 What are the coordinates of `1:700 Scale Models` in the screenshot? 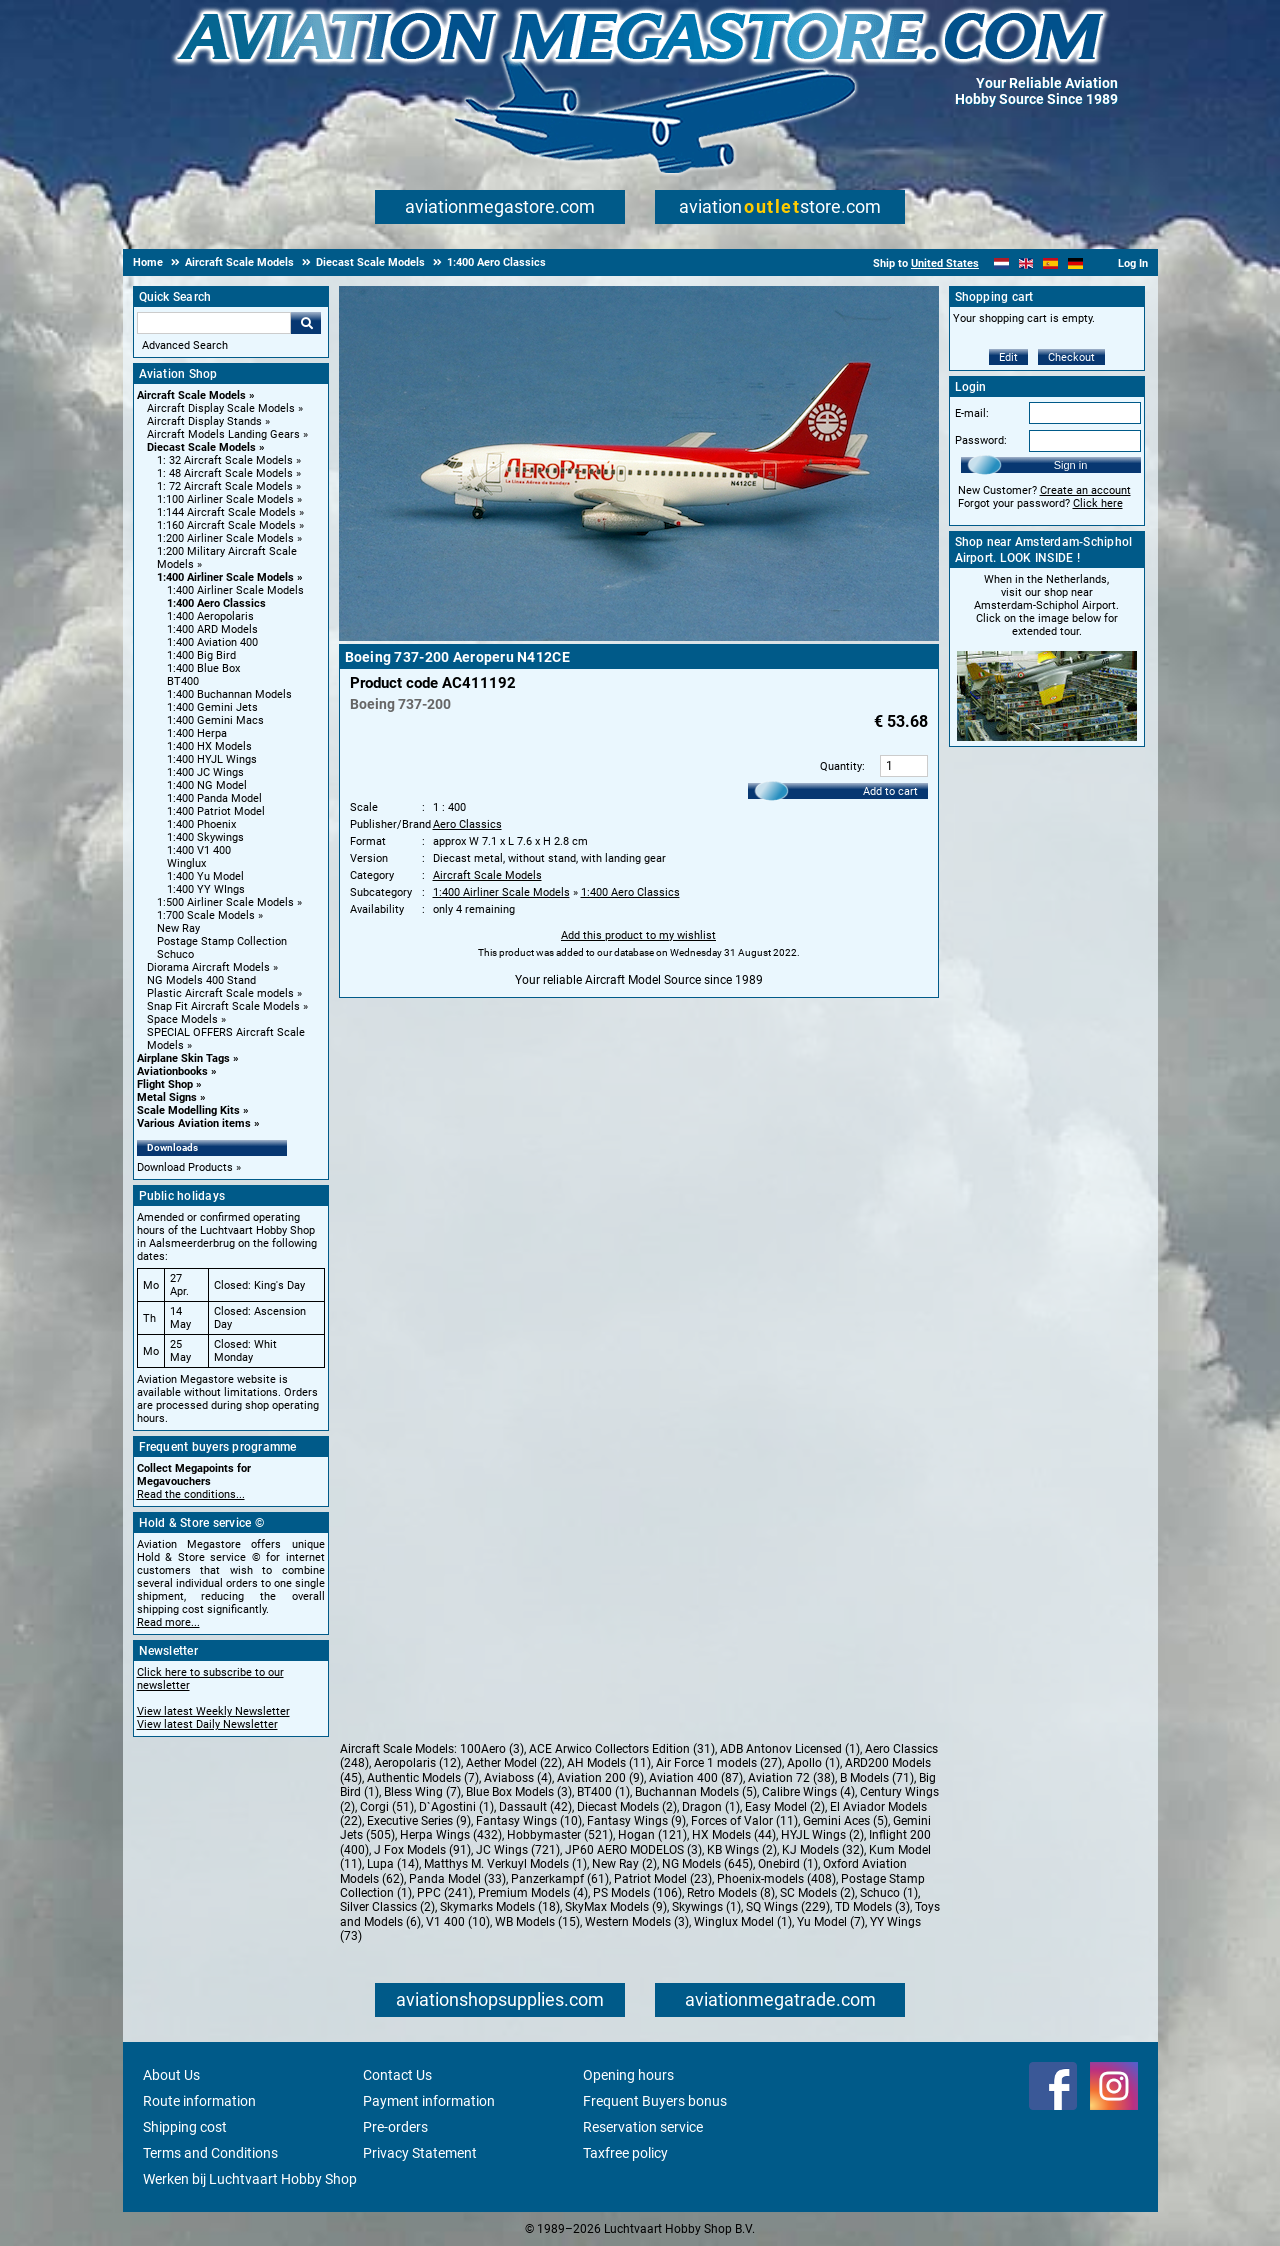 It's located at (206, 915).